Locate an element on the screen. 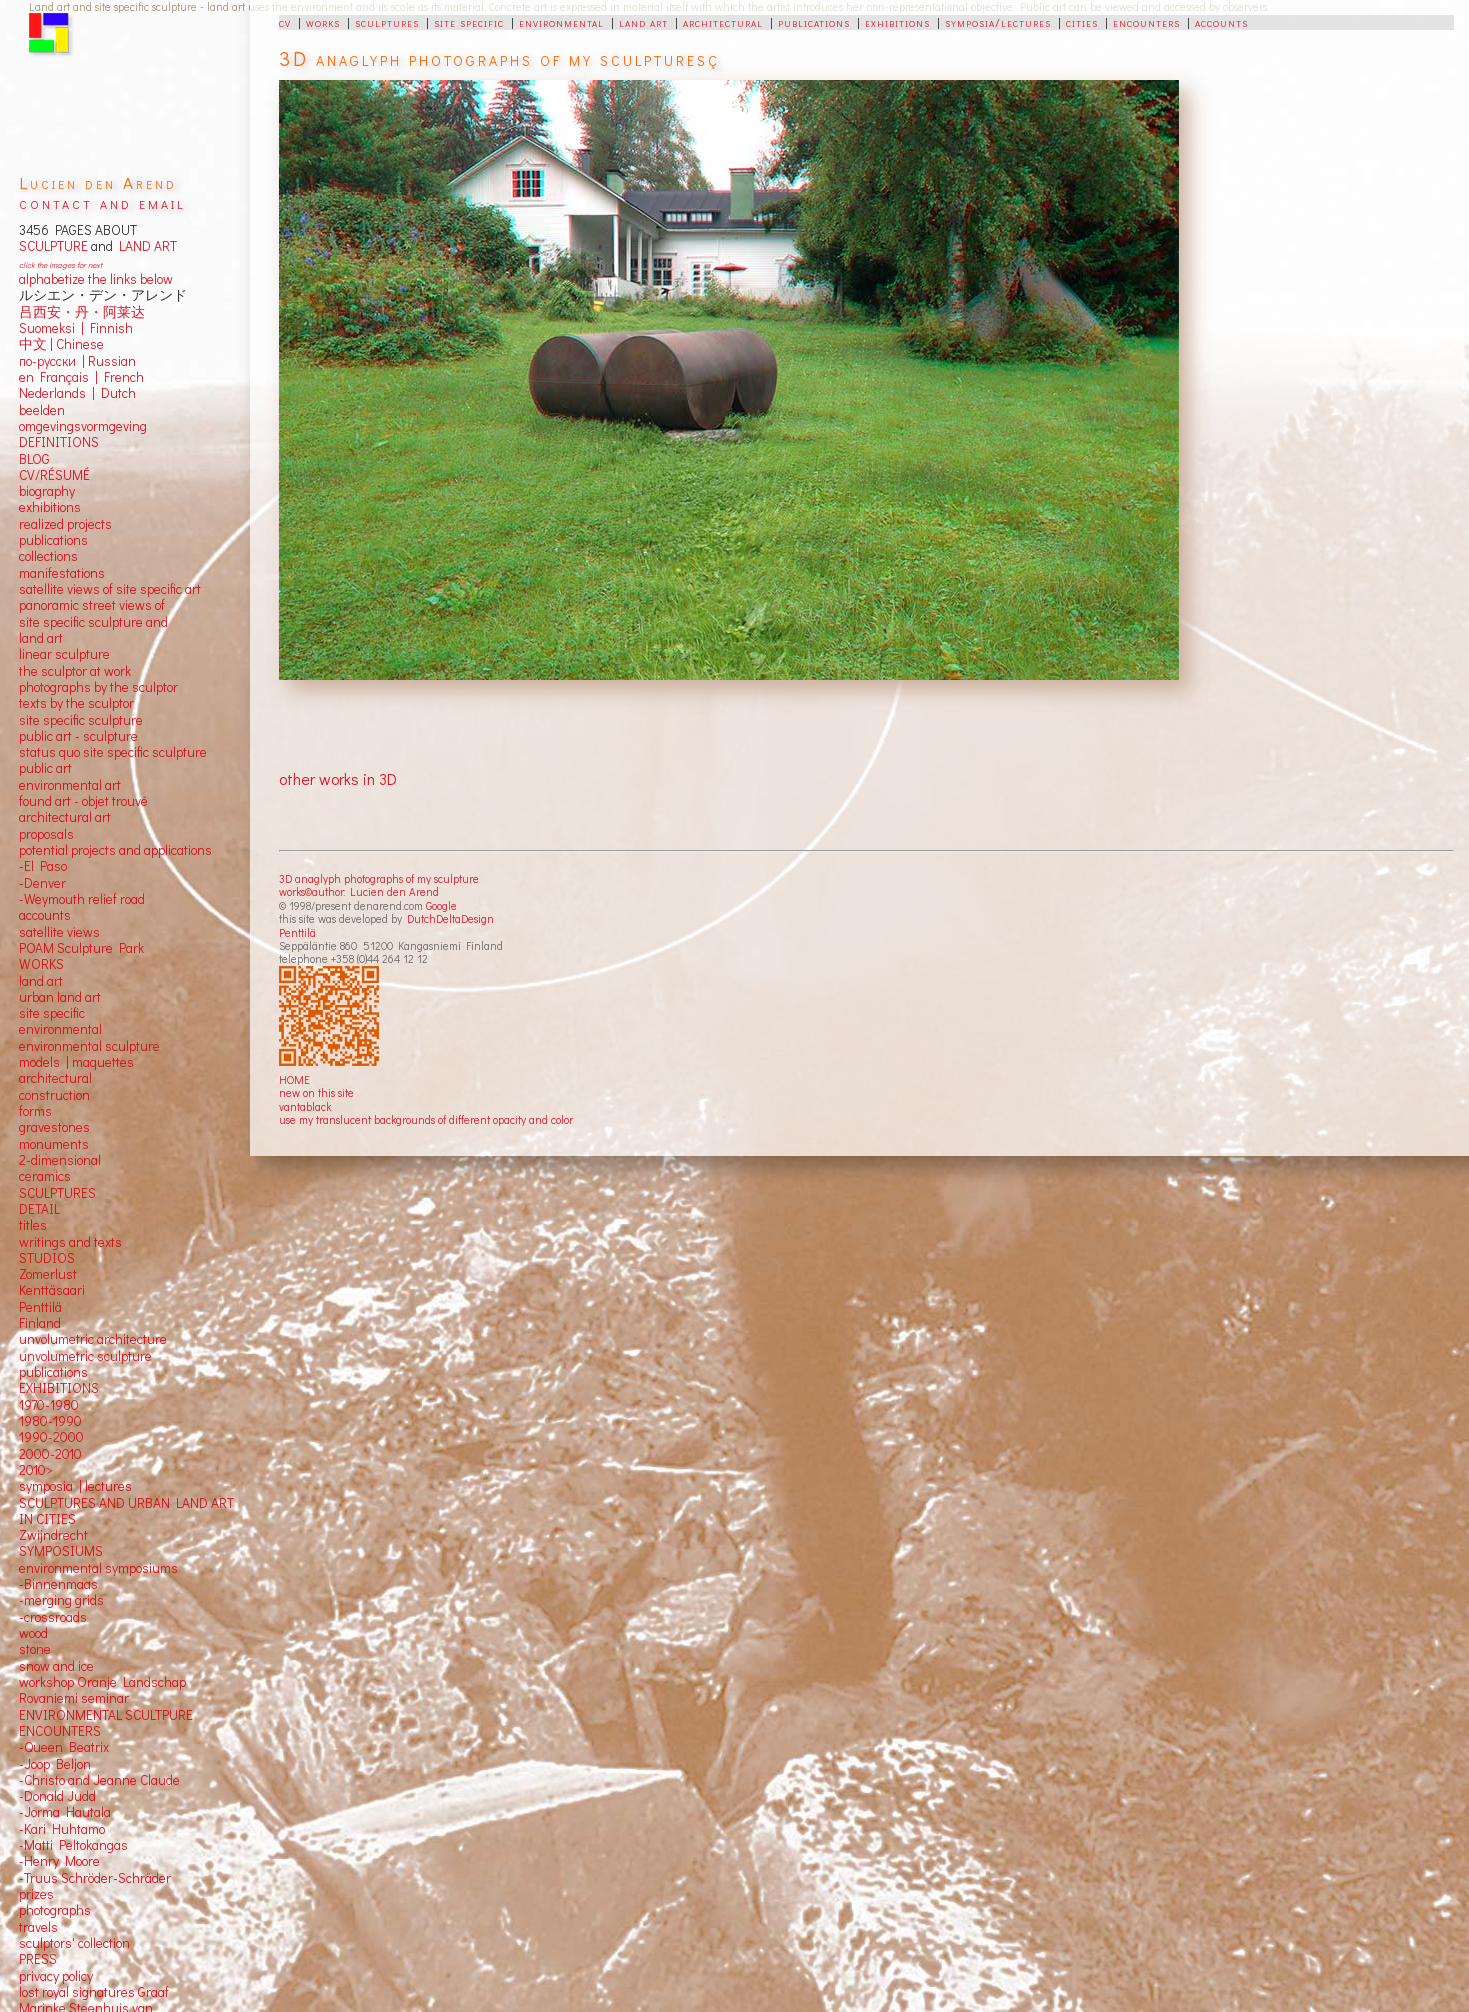 This screenshot has width=1469, height=2012. travels is located at coordinates (38, 1927).